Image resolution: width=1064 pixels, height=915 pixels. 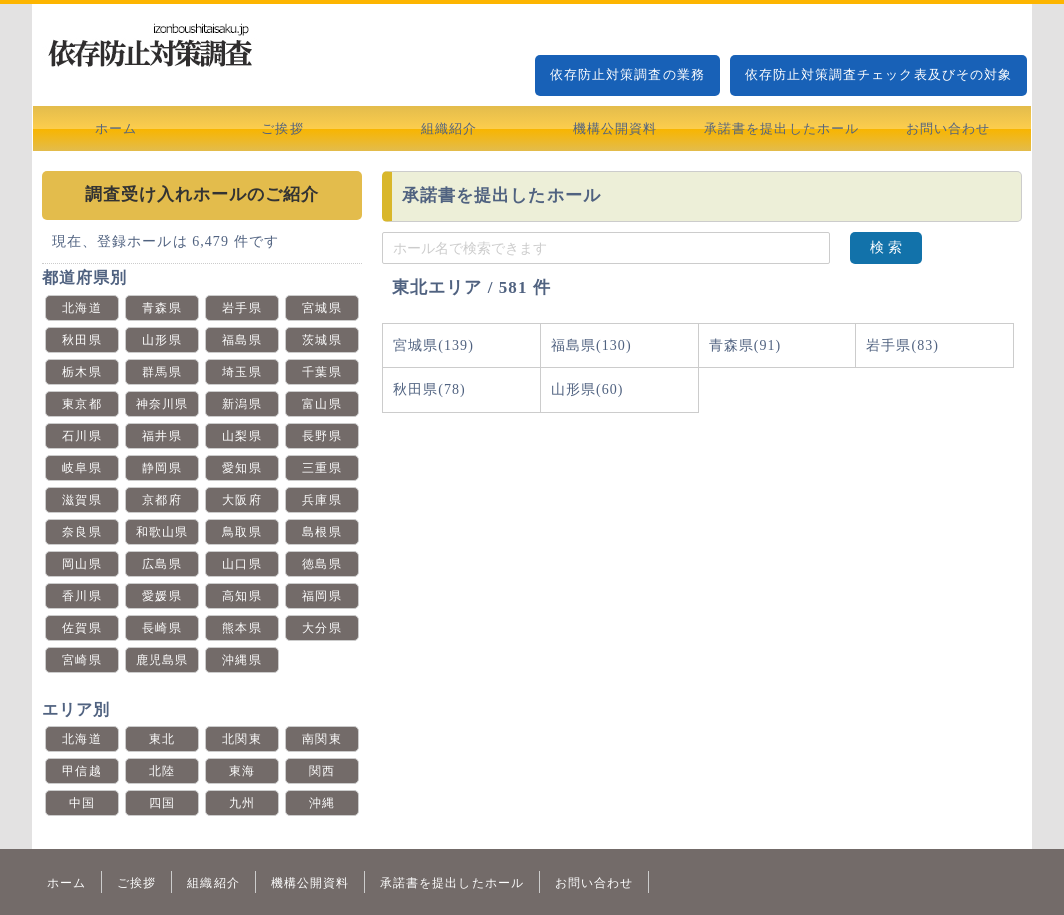 I want to click on ホーム, so click(x=116, y=128).